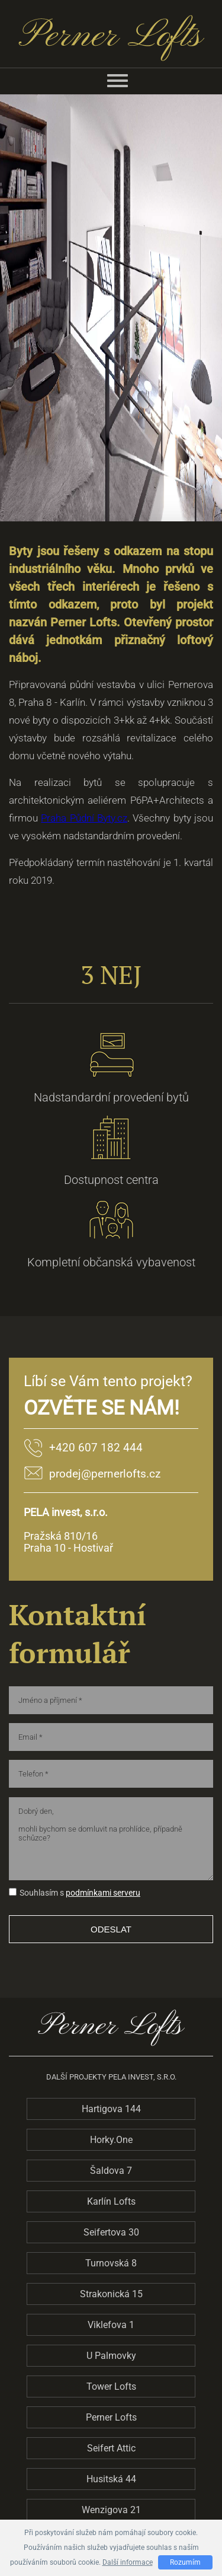 The image size is (222, 2576). What do you see at coordinates (111, 2509) in the screenshot?
I see `Wenzigova 21` at bounding box center [111, 2509].